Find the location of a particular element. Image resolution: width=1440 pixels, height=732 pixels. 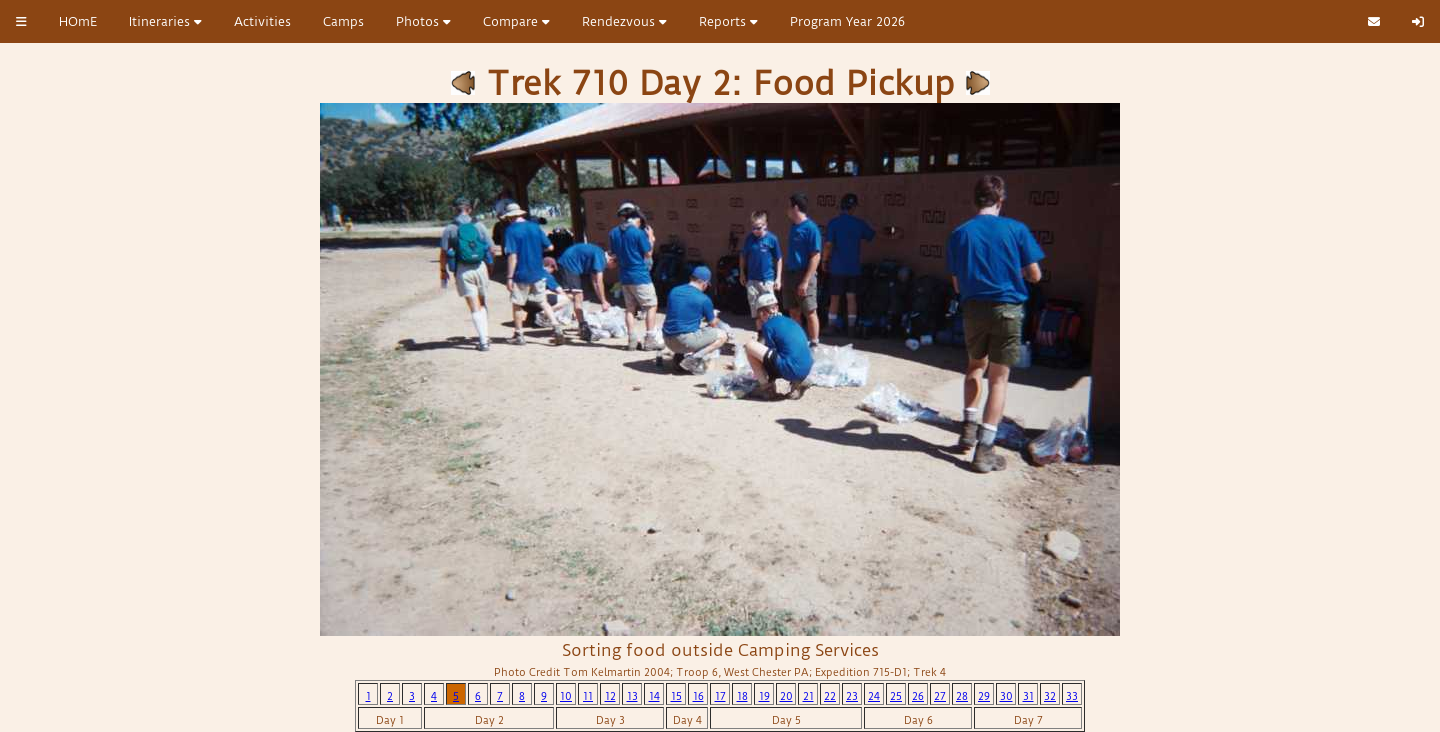

21 is located at coordinates (808, 696).